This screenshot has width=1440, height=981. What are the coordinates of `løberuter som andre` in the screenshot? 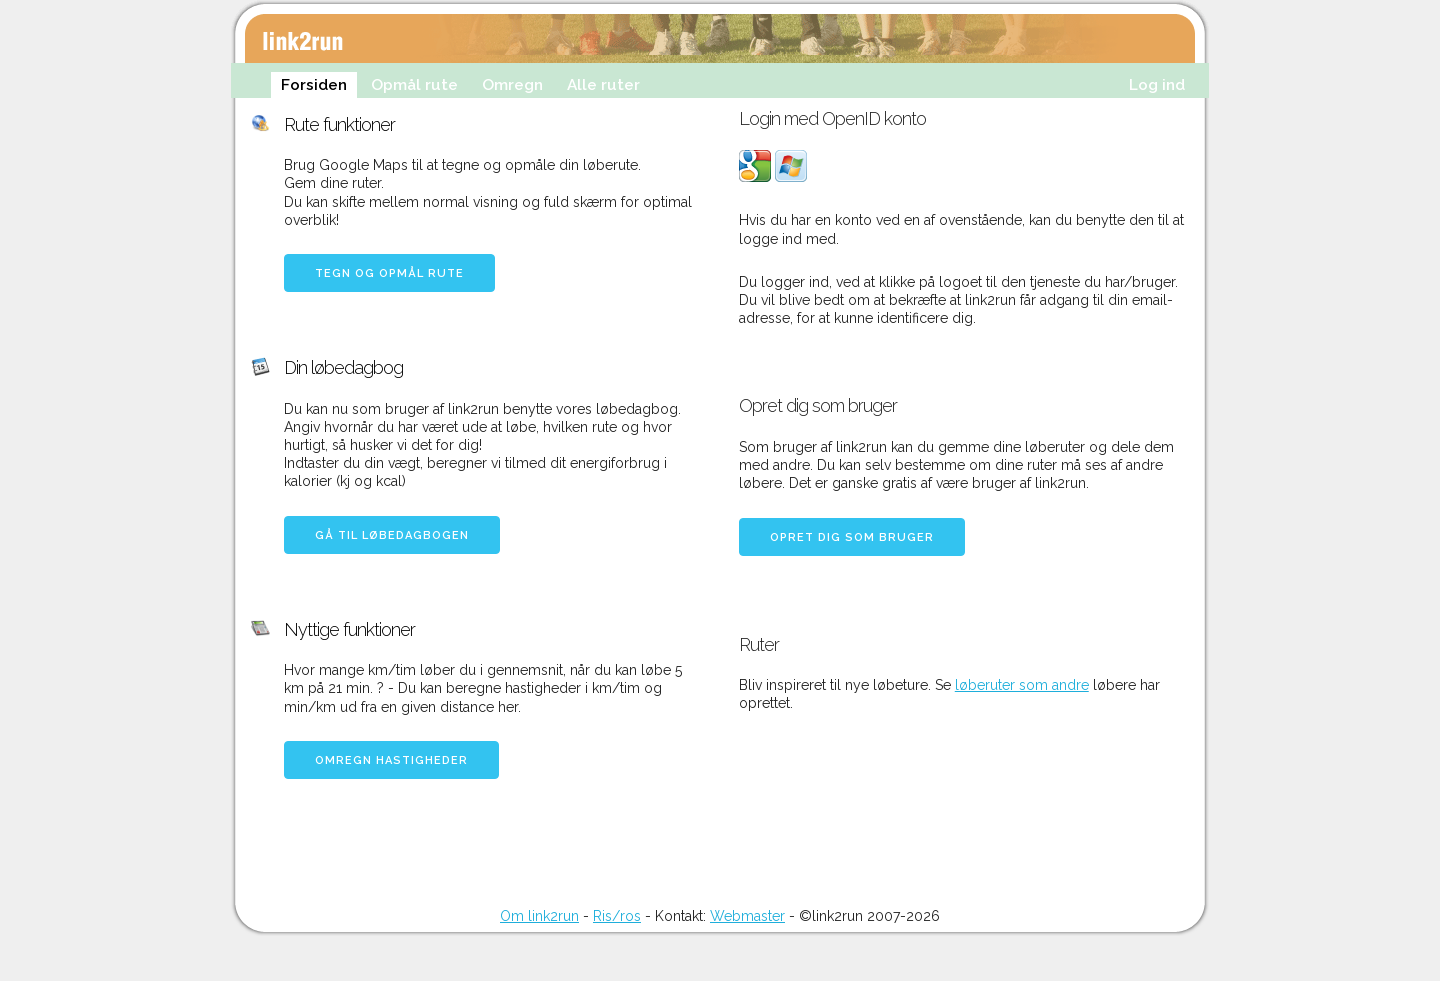 It's located at (1022, 685).